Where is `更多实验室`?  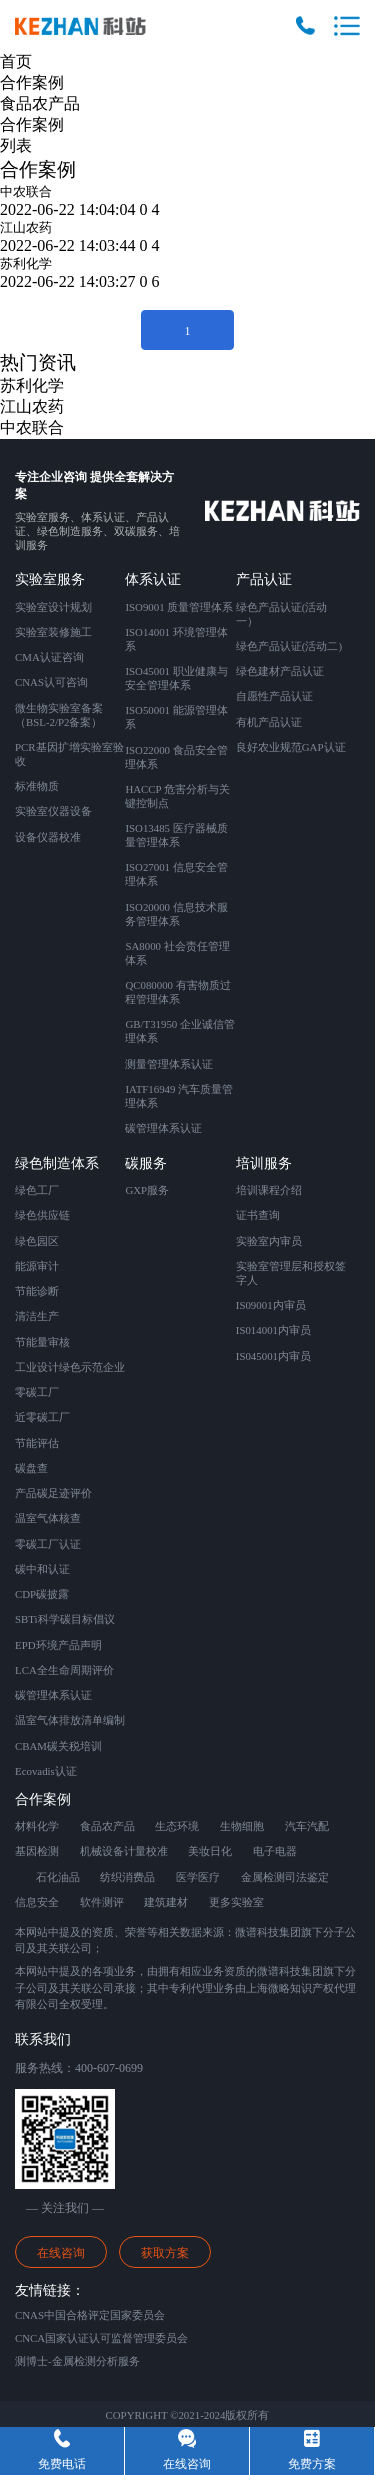
更多实验室 is located at coordinates (236, 1902).